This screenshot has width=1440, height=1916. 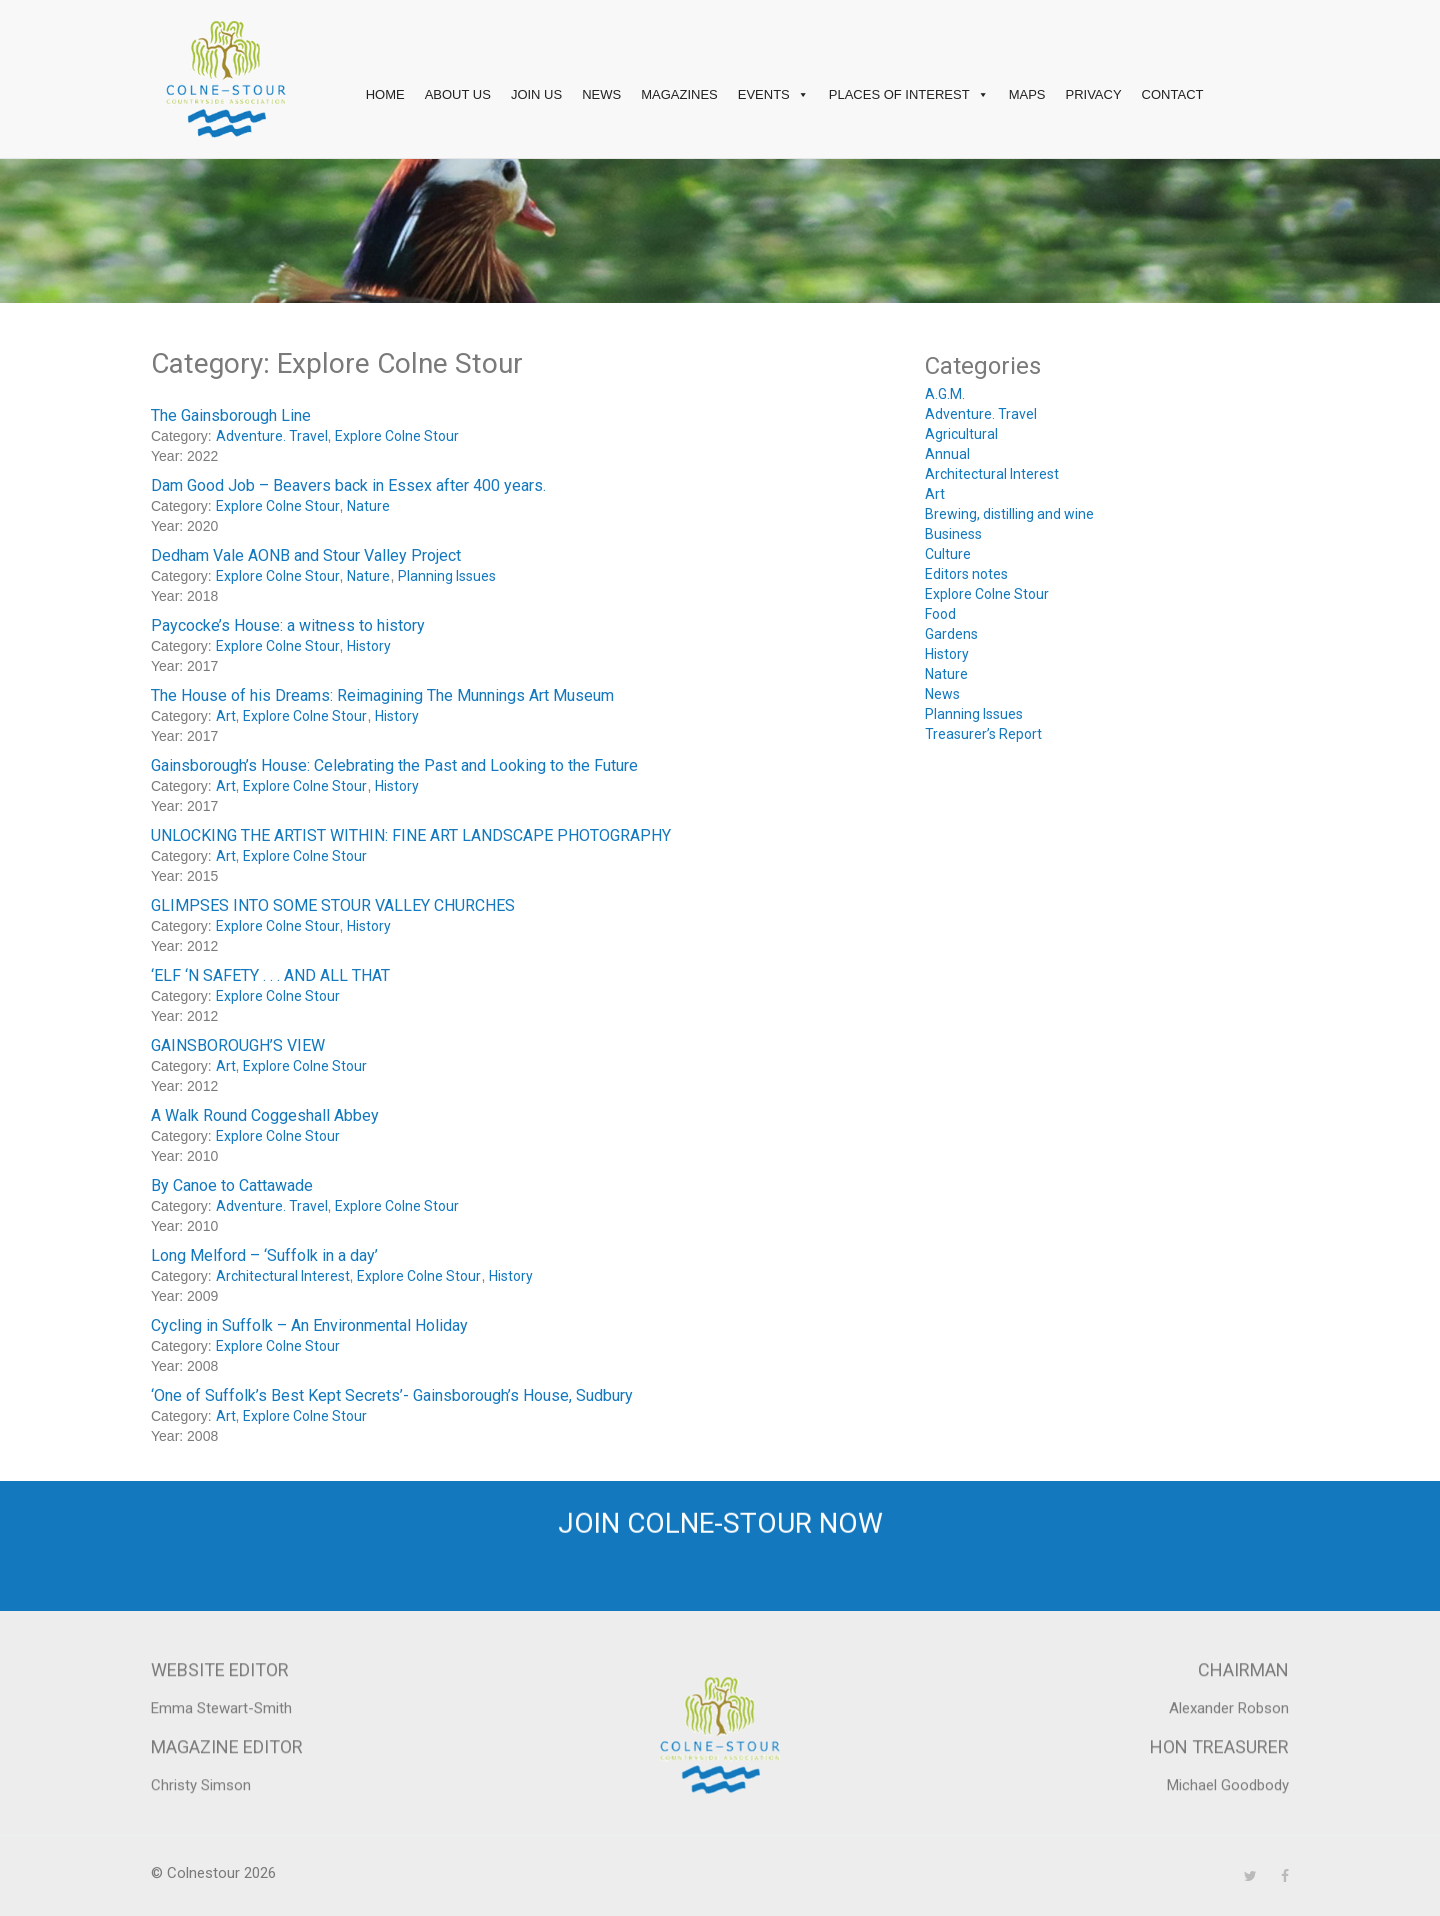 What do you see at coordinates (394, 765) in the screenshot?
I see `Gainsborough’s House: Celebrating the Past and Looking to the Future` at bounding box center [394, 765].